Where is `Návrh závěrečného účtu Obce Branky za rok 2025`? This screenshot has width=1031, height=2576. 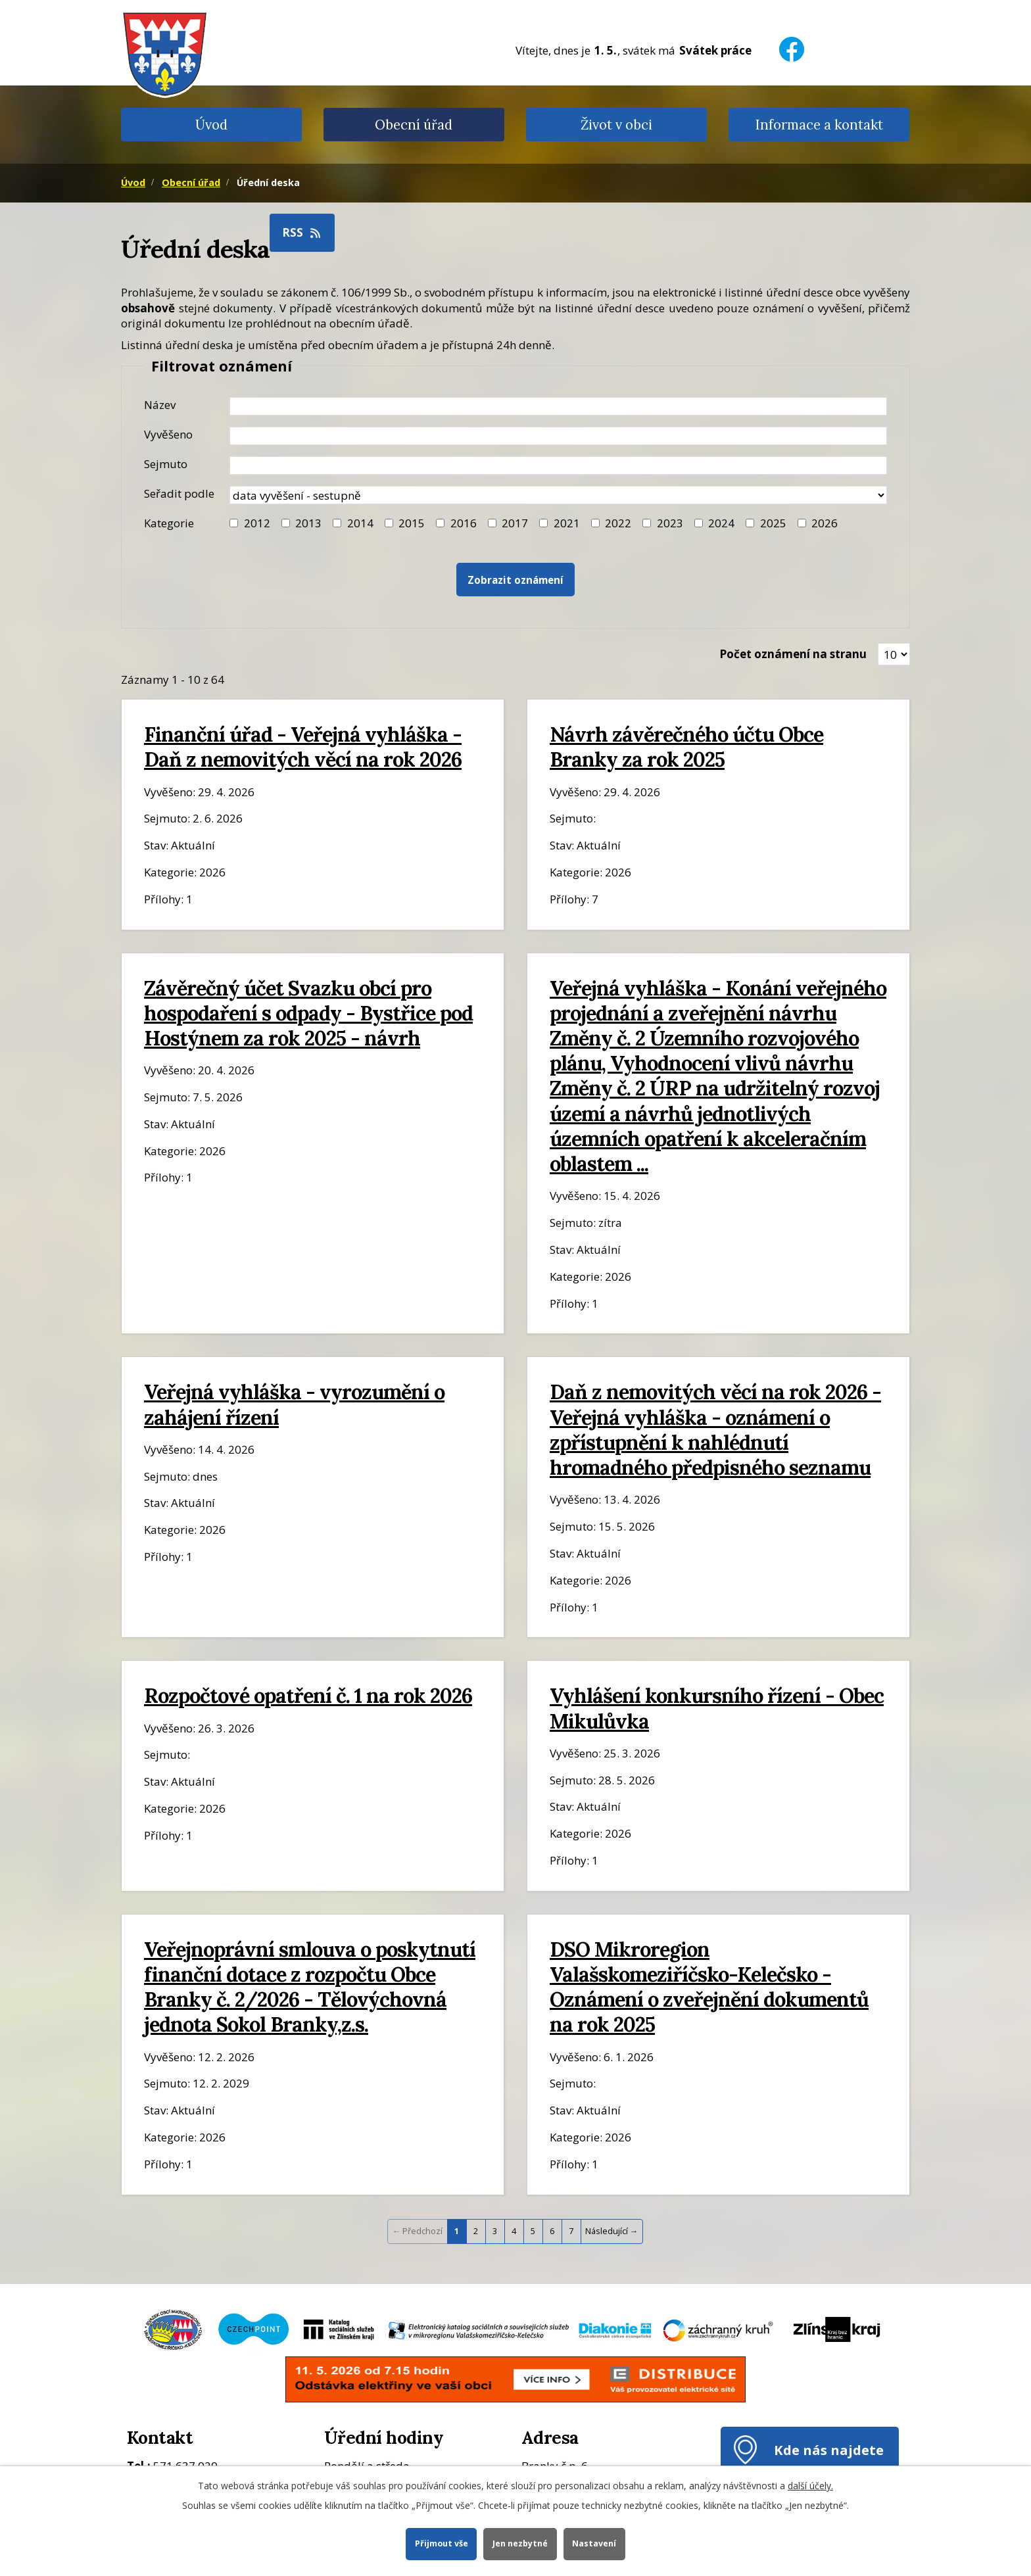
Návrh závěrečného účtu Obce Branky za rok 2025 is located at coordinates (686, 746).